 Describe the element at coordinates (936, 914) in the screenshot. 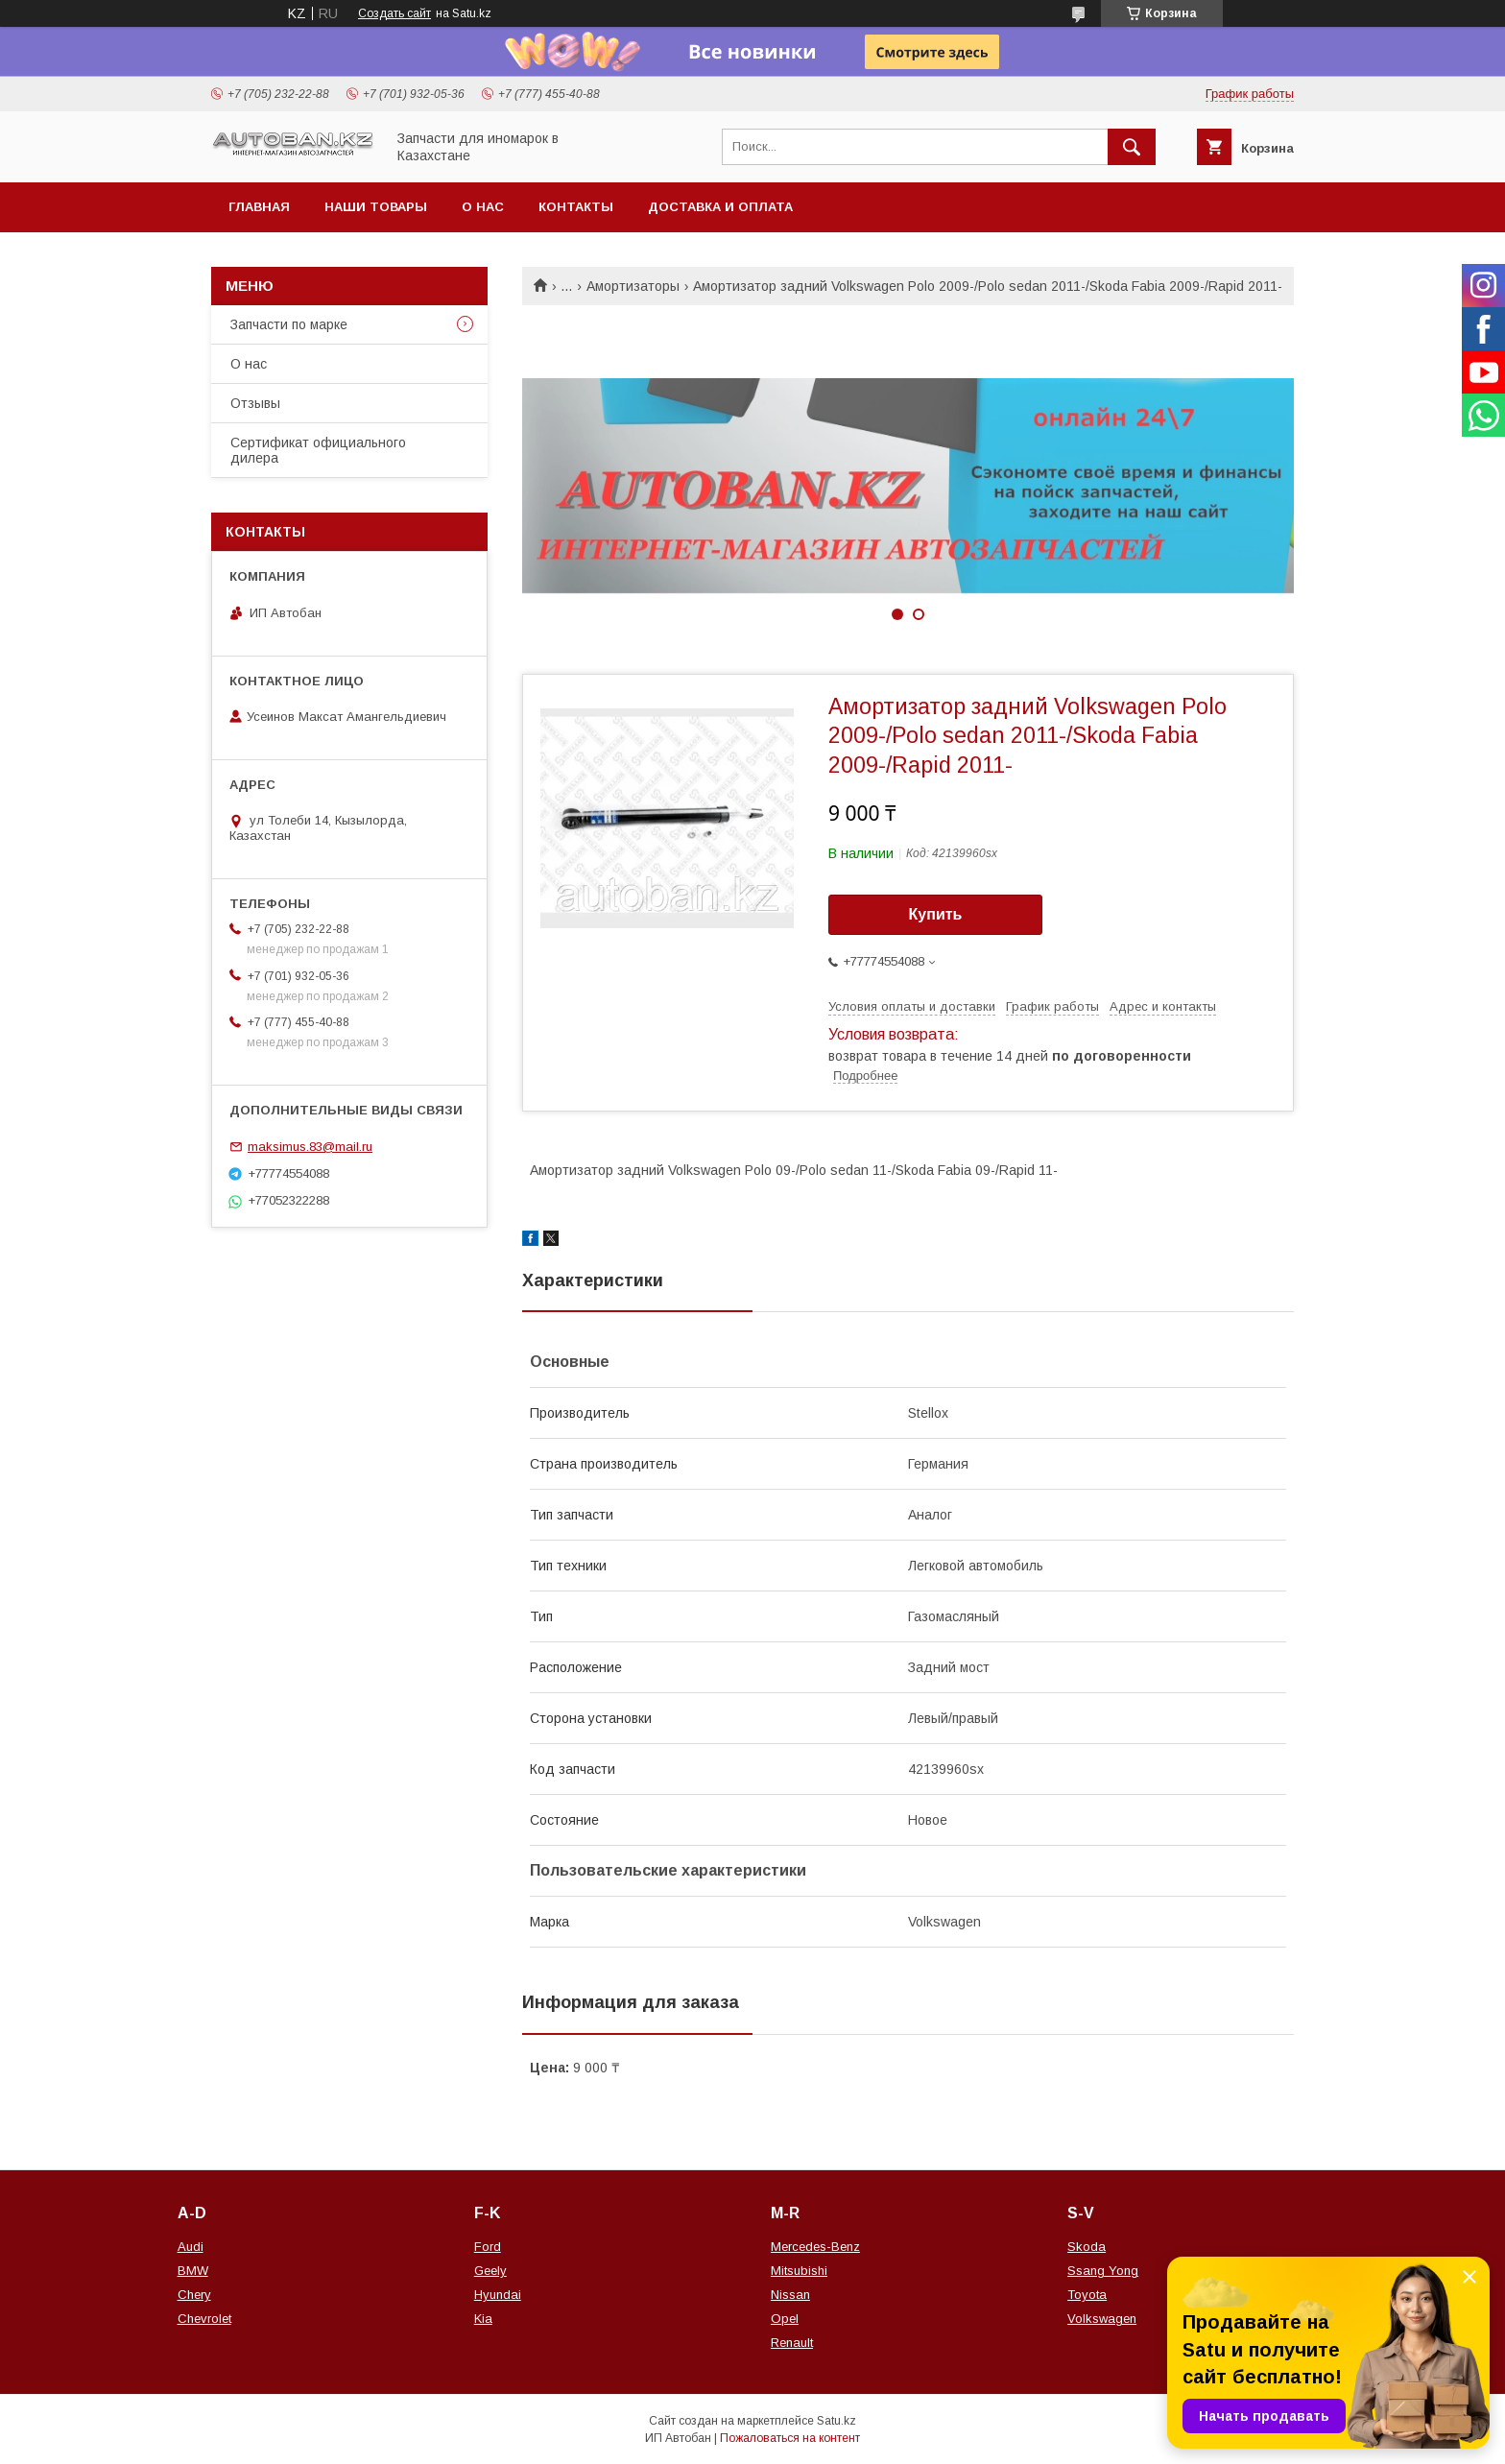

I see `Купить` at that location.